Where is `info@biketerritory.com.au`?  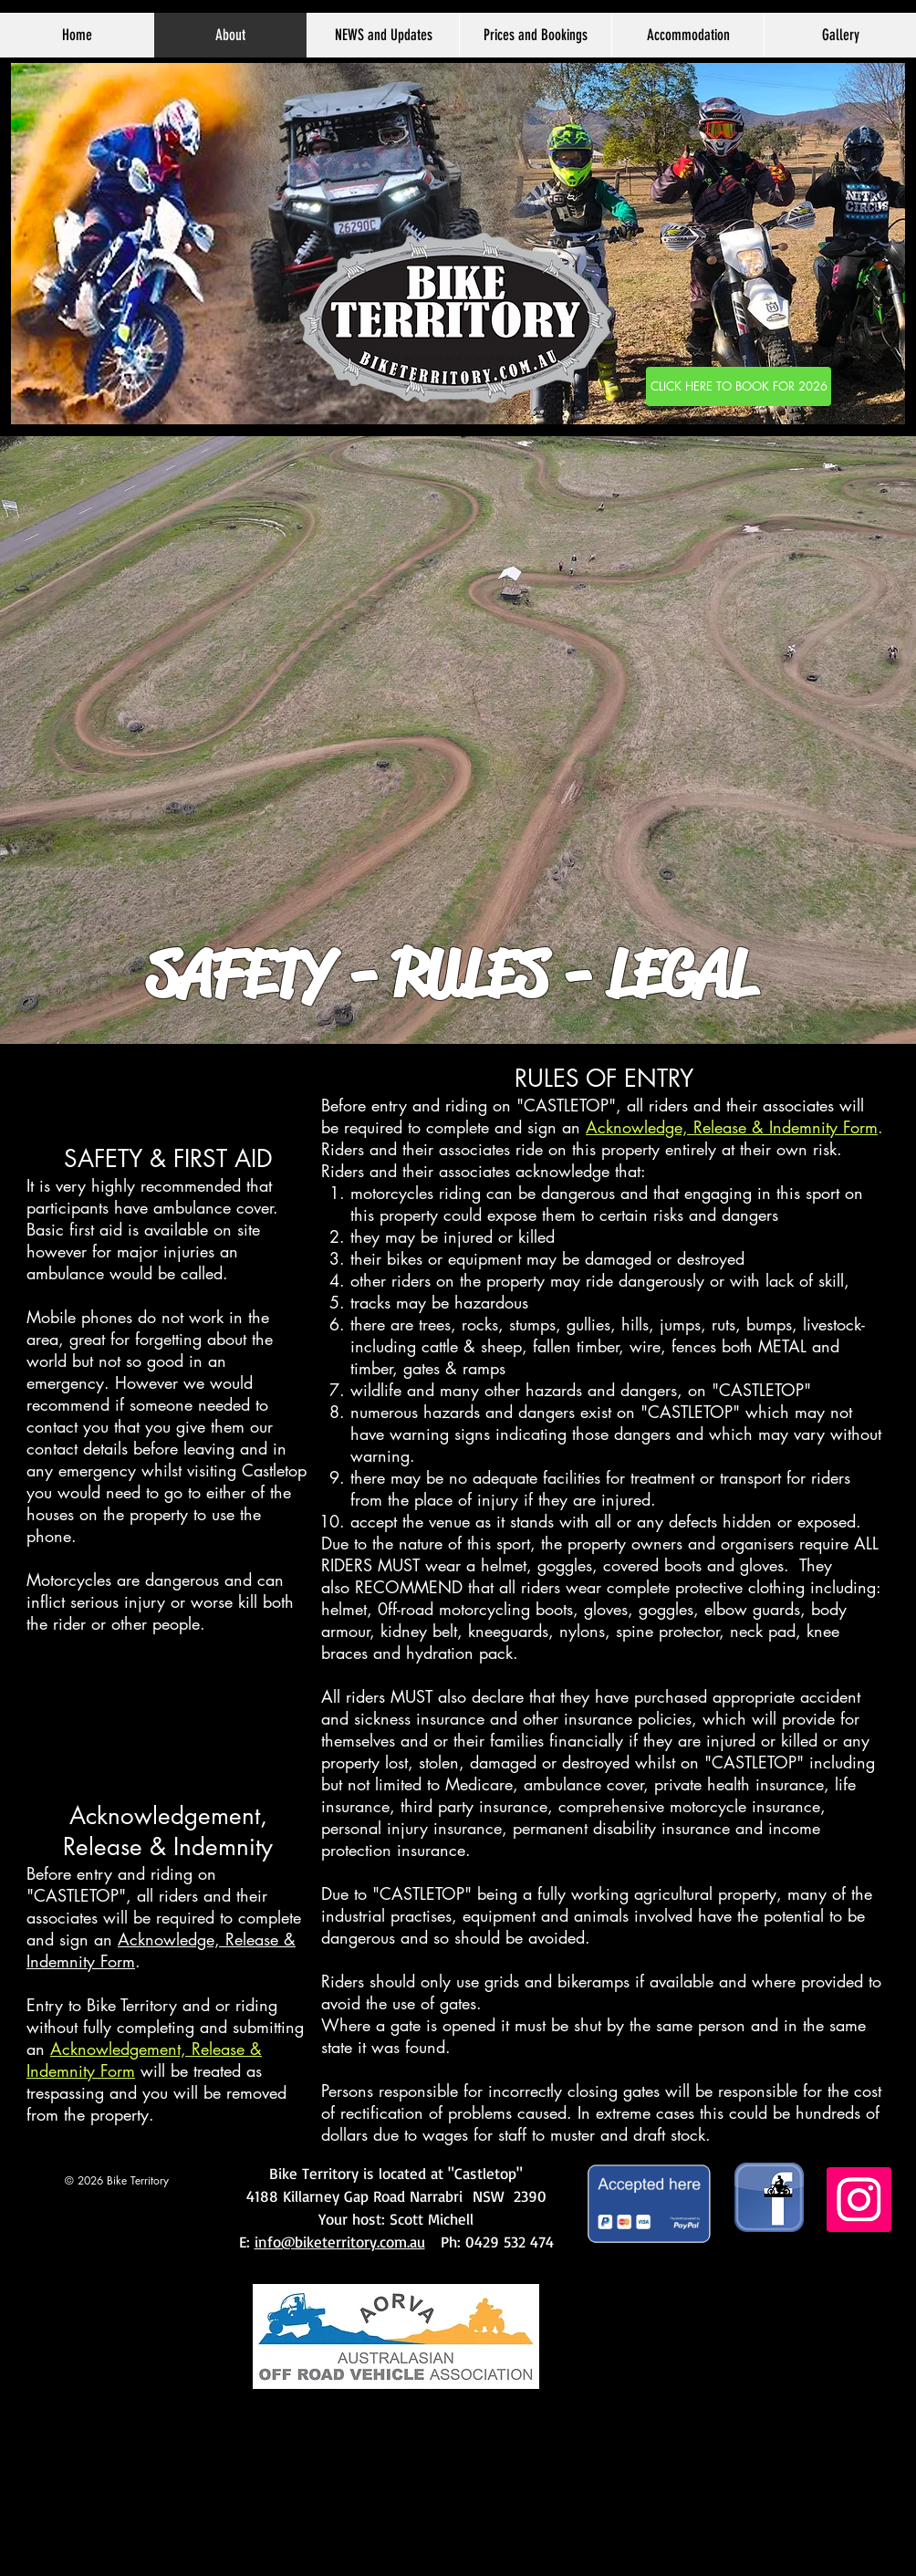
info@biketerritory.com.au is located at coordinates (340, 2241).